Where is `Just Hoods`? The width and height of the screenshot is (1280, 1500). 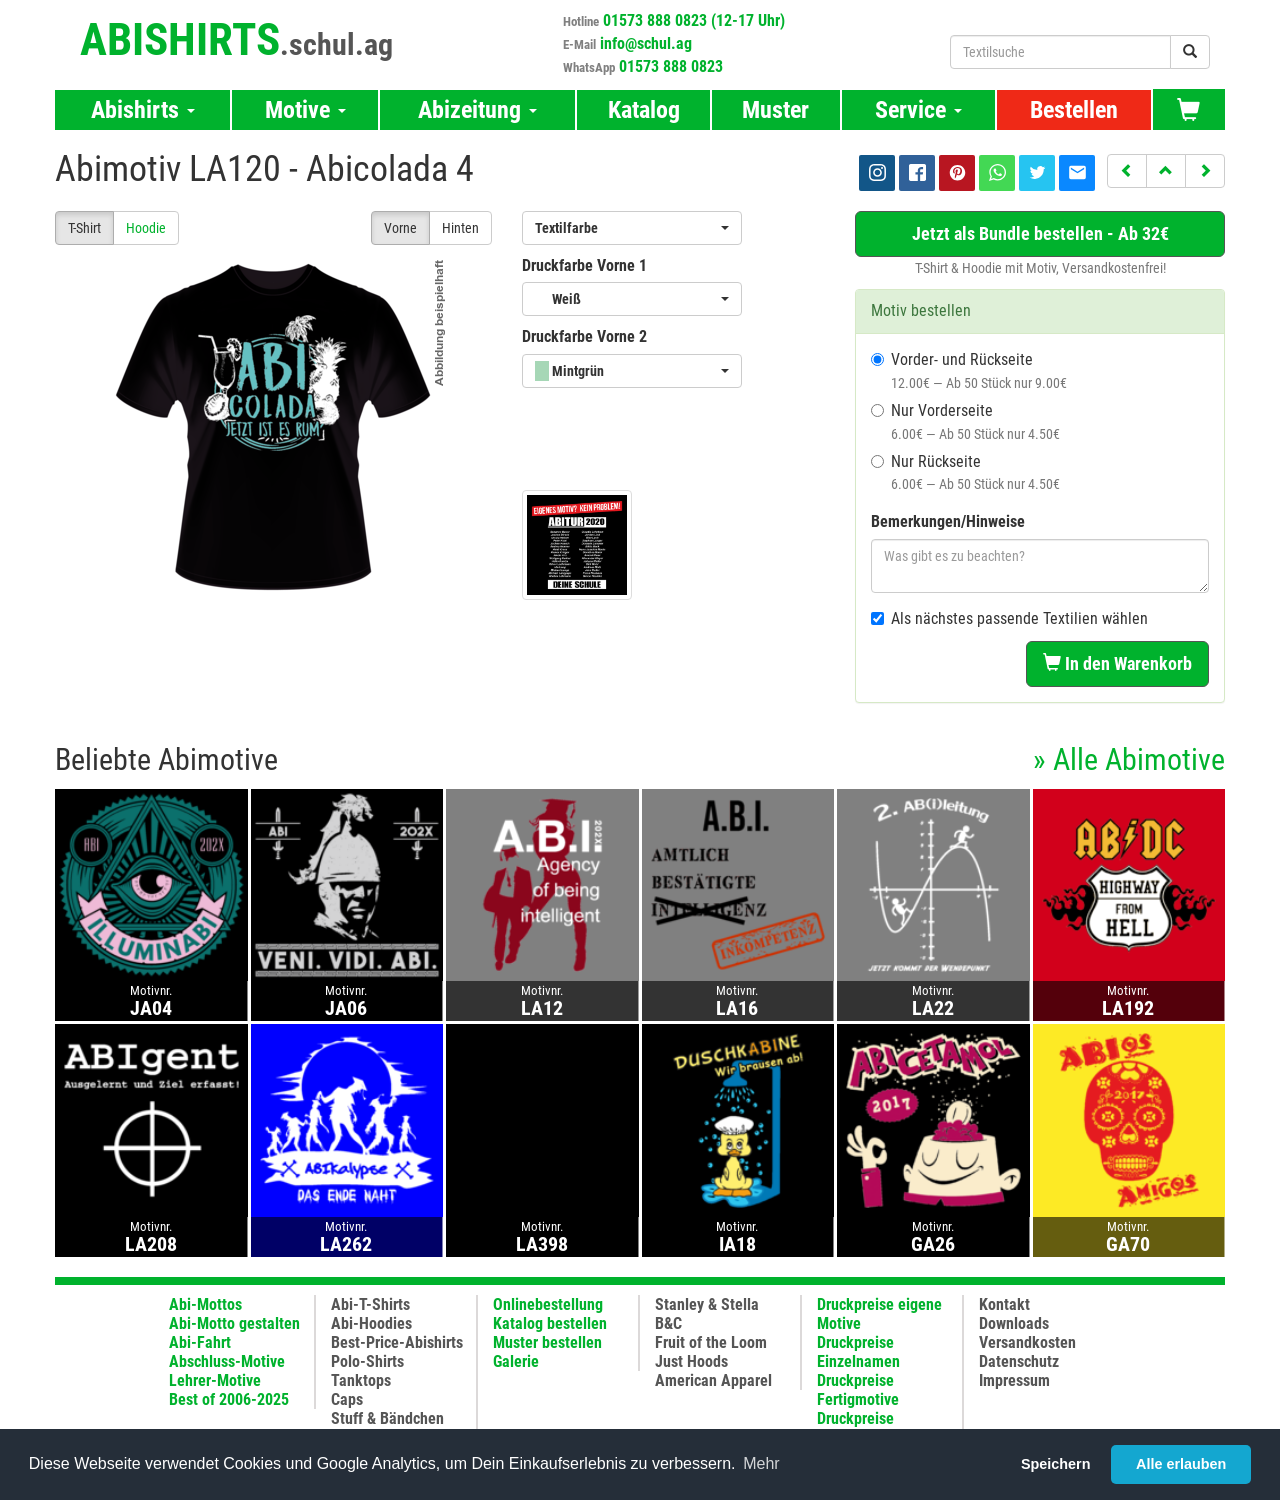
Just Hoods is located at coordinates (691, 1361).